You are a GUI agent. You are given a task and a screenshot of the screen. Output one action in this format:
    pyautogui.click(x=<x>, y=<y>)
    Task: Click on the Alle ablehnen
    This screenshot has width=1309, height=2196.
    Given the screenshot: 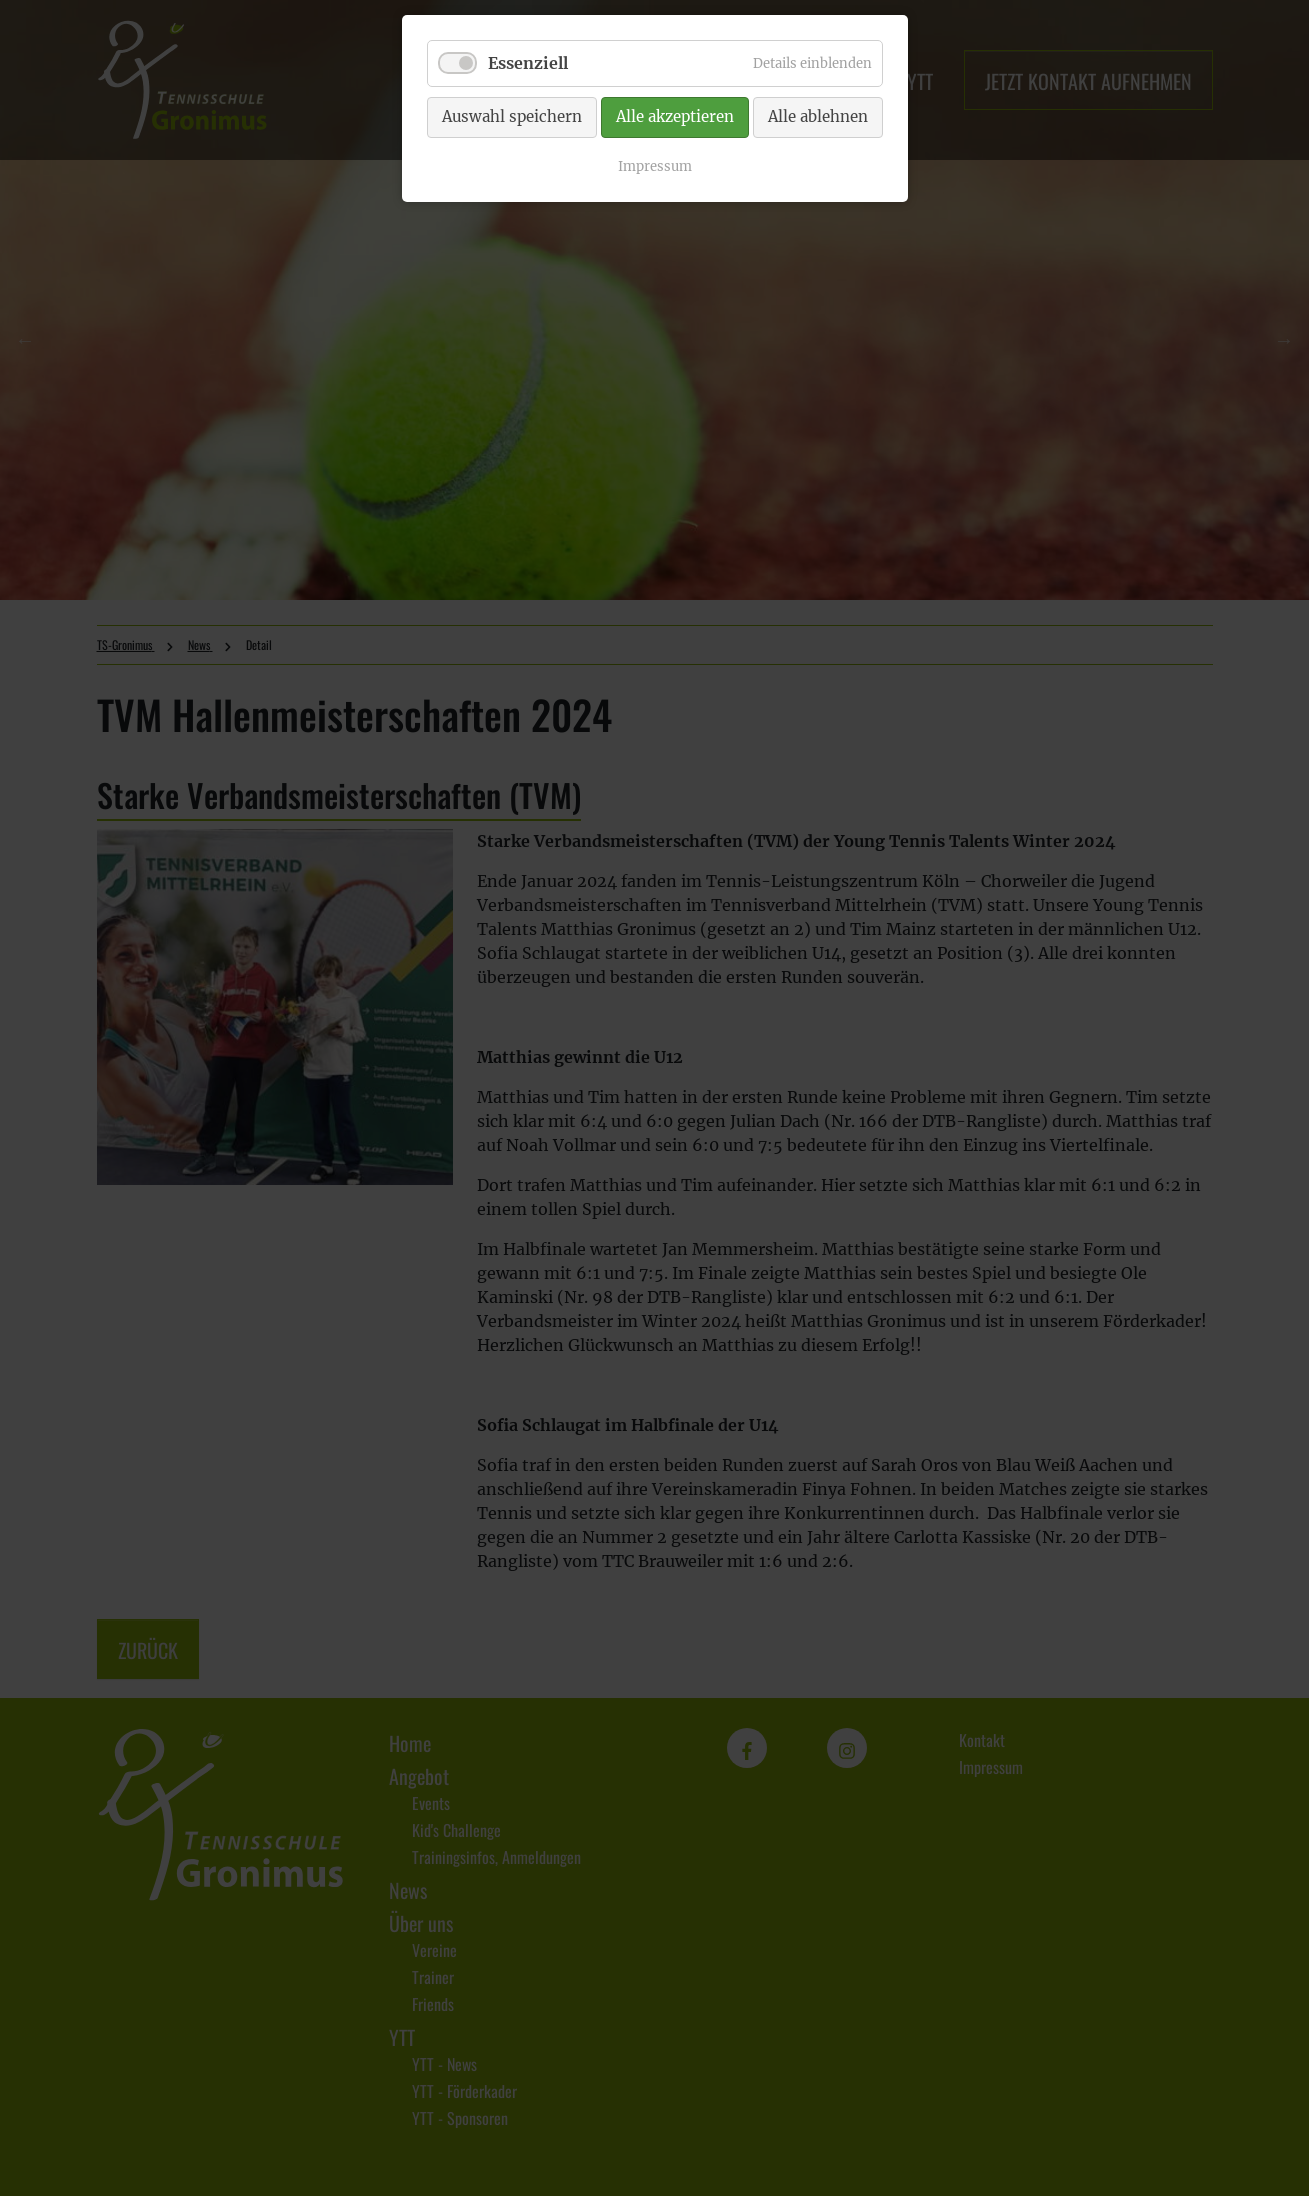 What is the action you would take?
    pyautogui.click(x=818, y=116)
    